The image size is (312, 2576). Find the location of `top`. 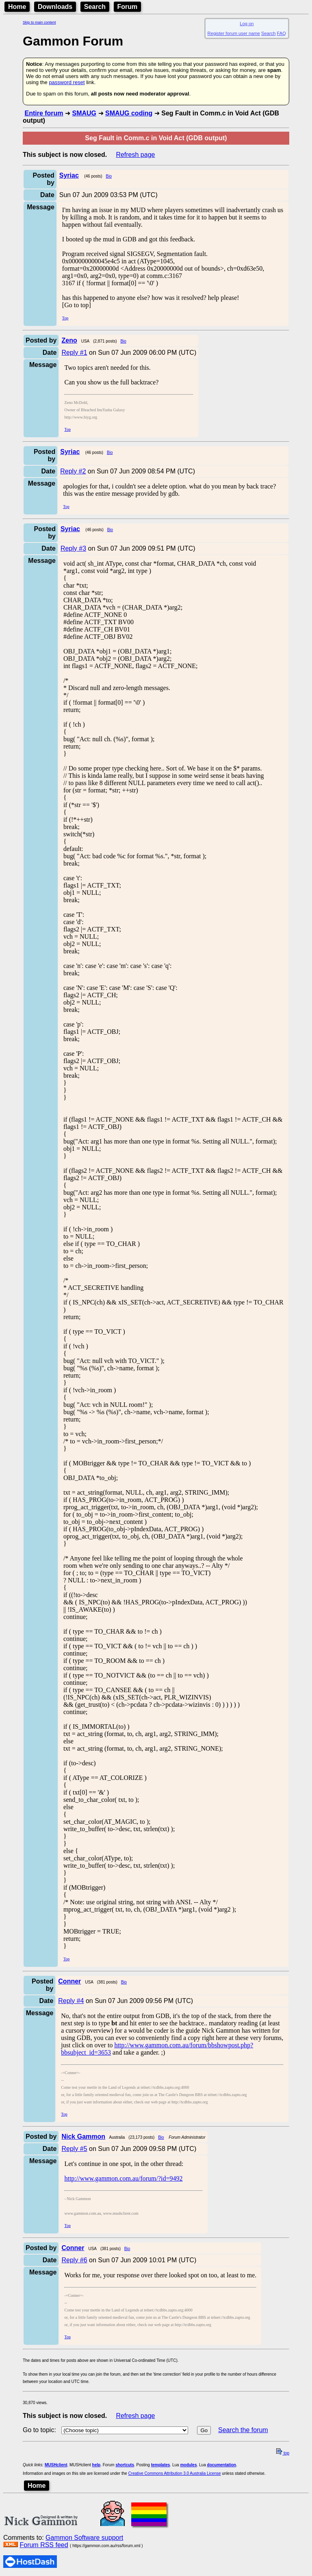

top is located at coordinates (282, 2453).